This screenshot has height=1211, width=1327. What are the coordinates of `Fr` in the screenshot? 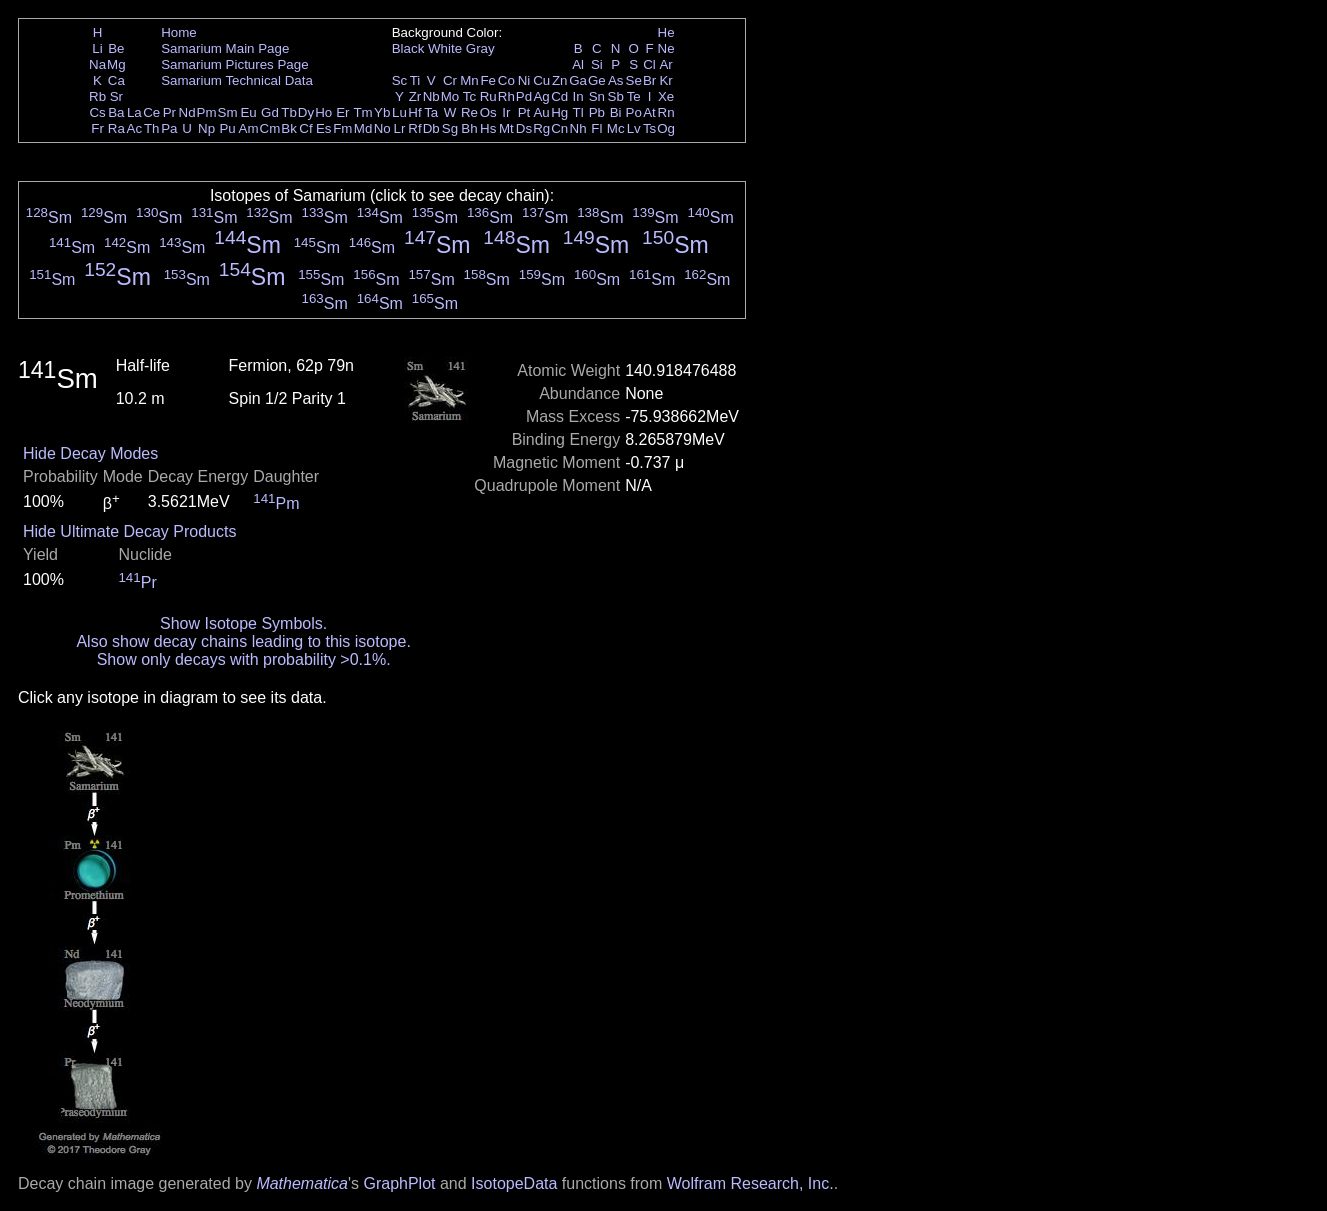 It's located at (97, 128).